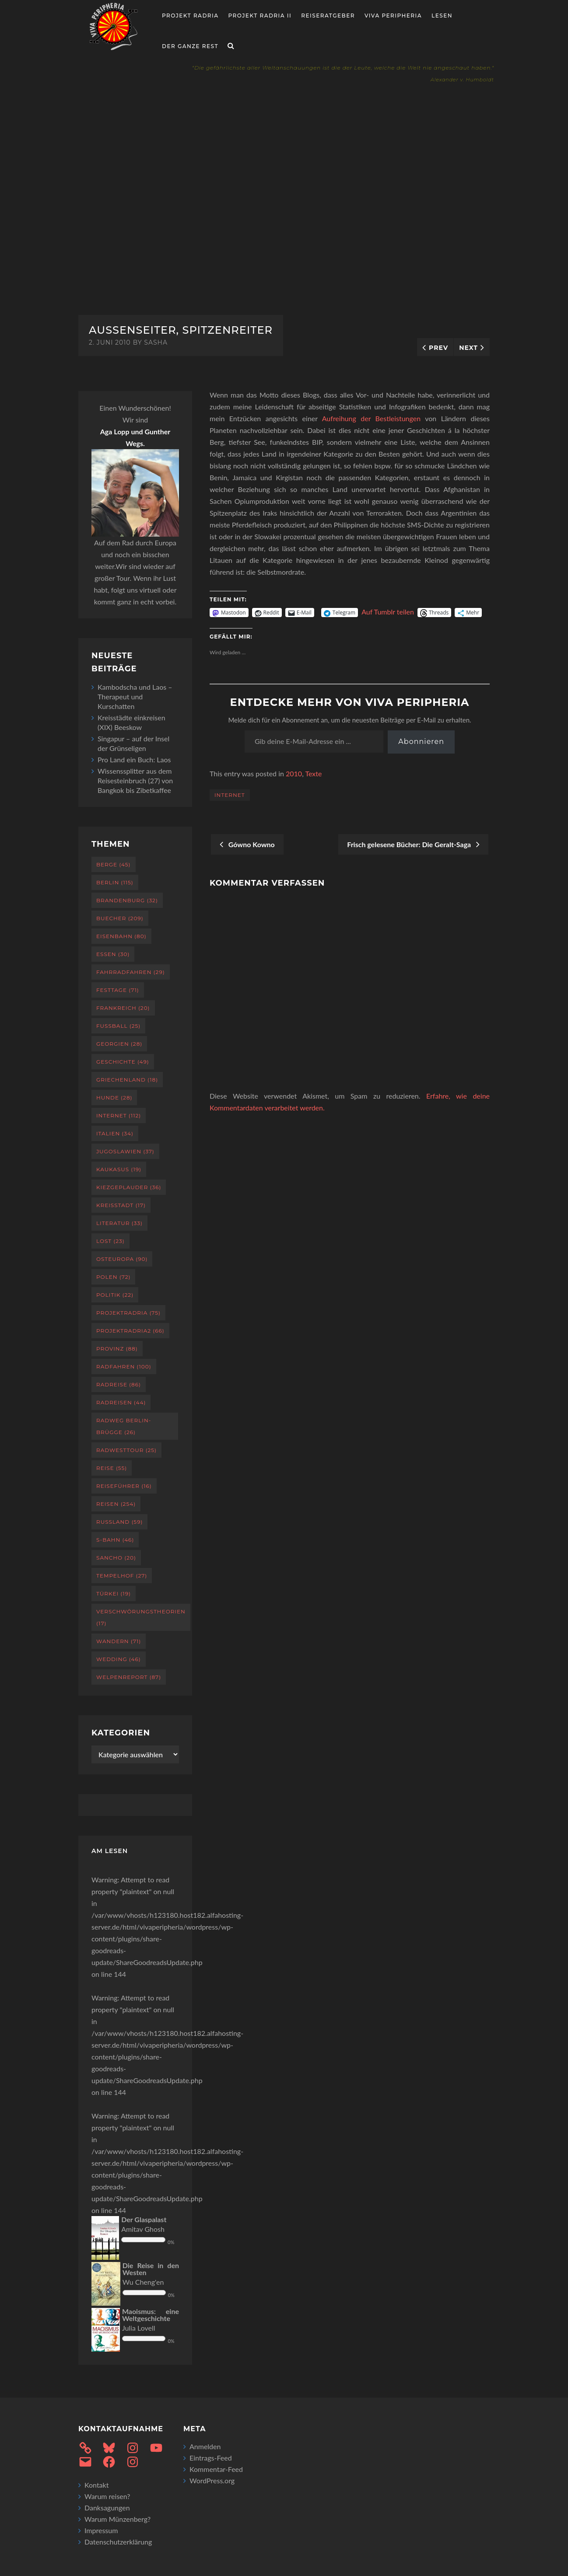  Describe the element at coordinates (371, 418) in the screenshot. I see `Aufreihung der Bestleistungen` at that location.